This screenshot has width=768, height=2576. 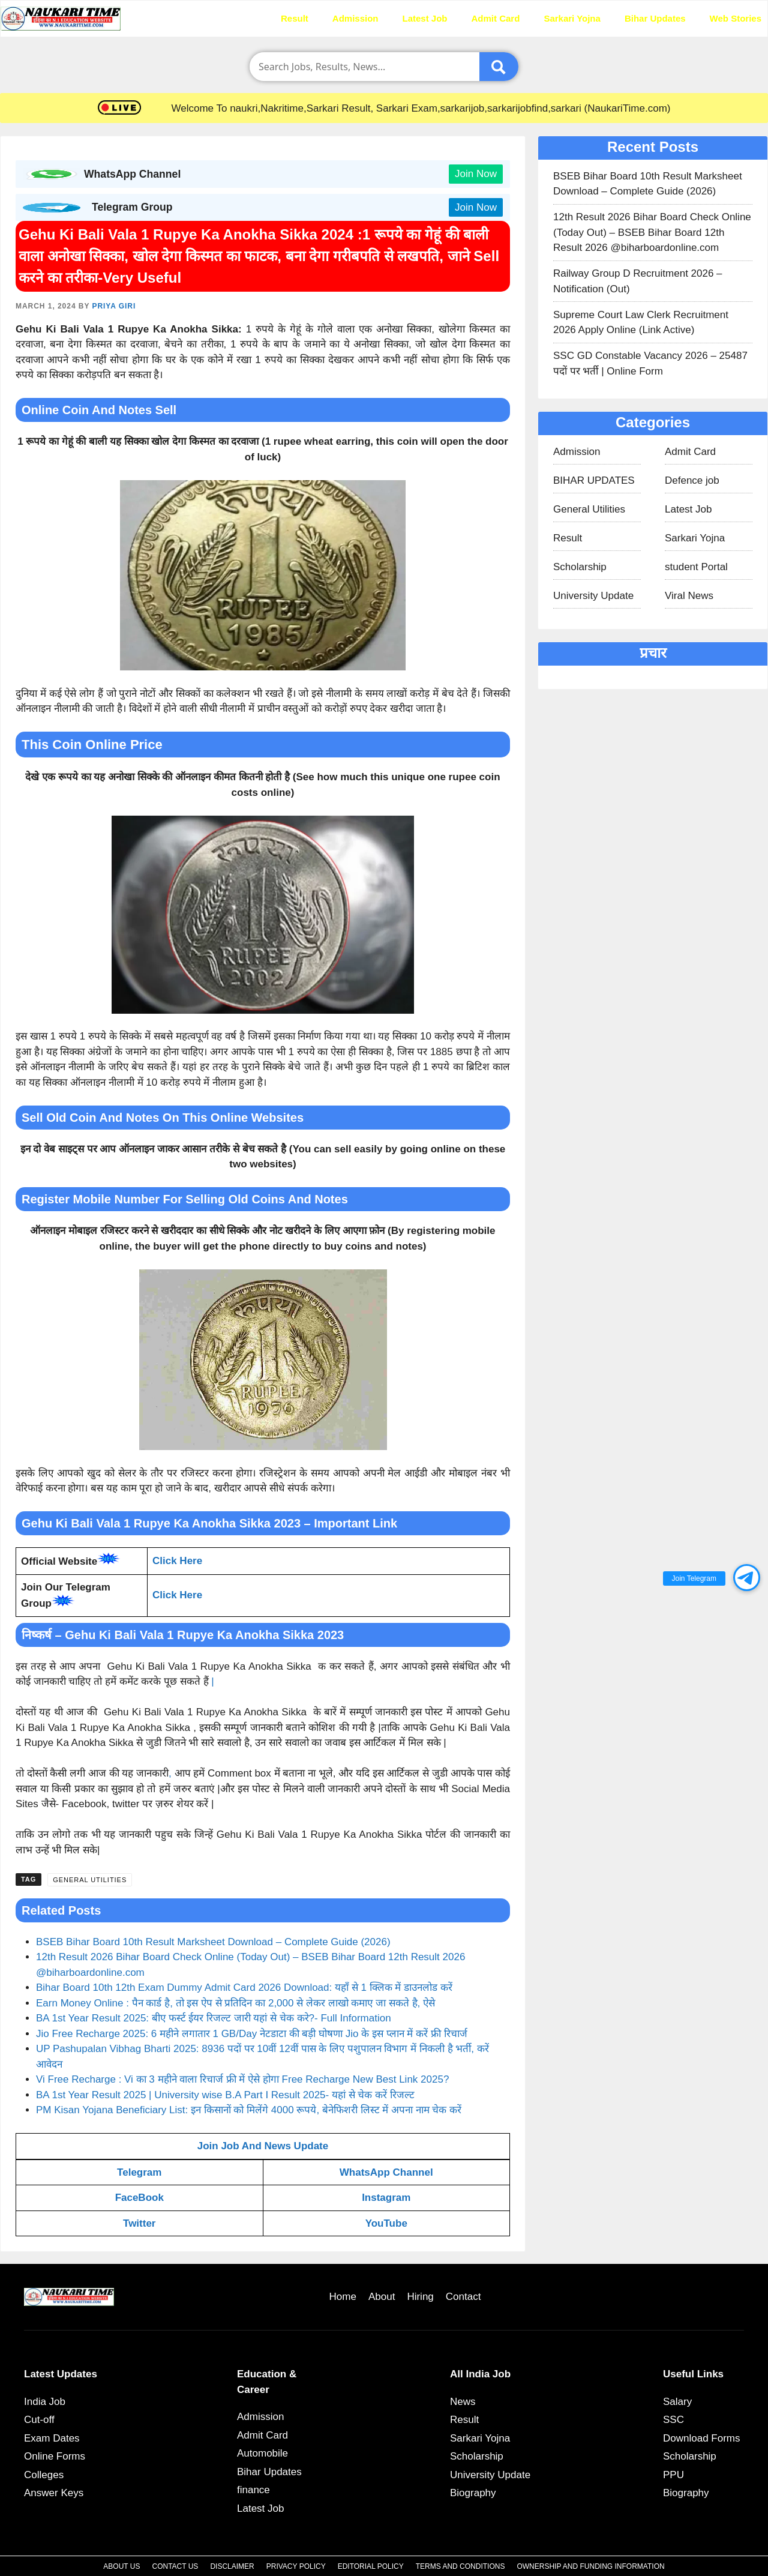 What do you see at coordinates (139, 2172) in the screenshot?
I see `Telegram` at bounding box center [139, 2172].